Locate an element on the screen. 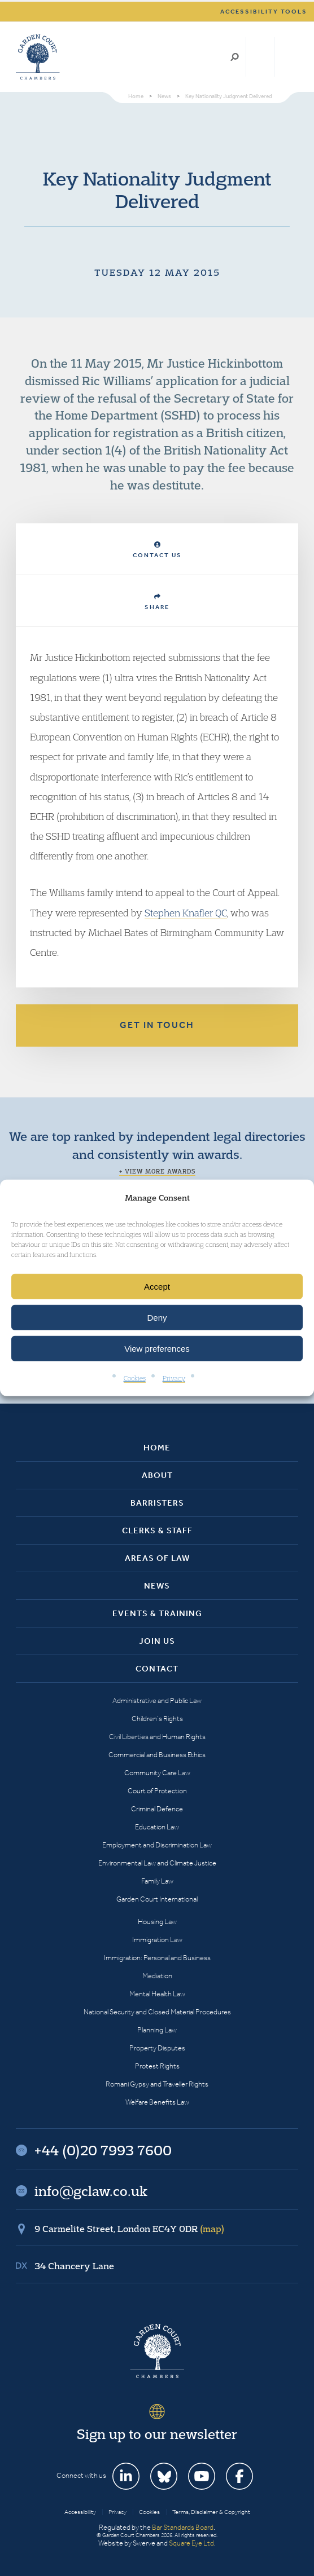  Events & Training is located at coordinates (157, 1613).